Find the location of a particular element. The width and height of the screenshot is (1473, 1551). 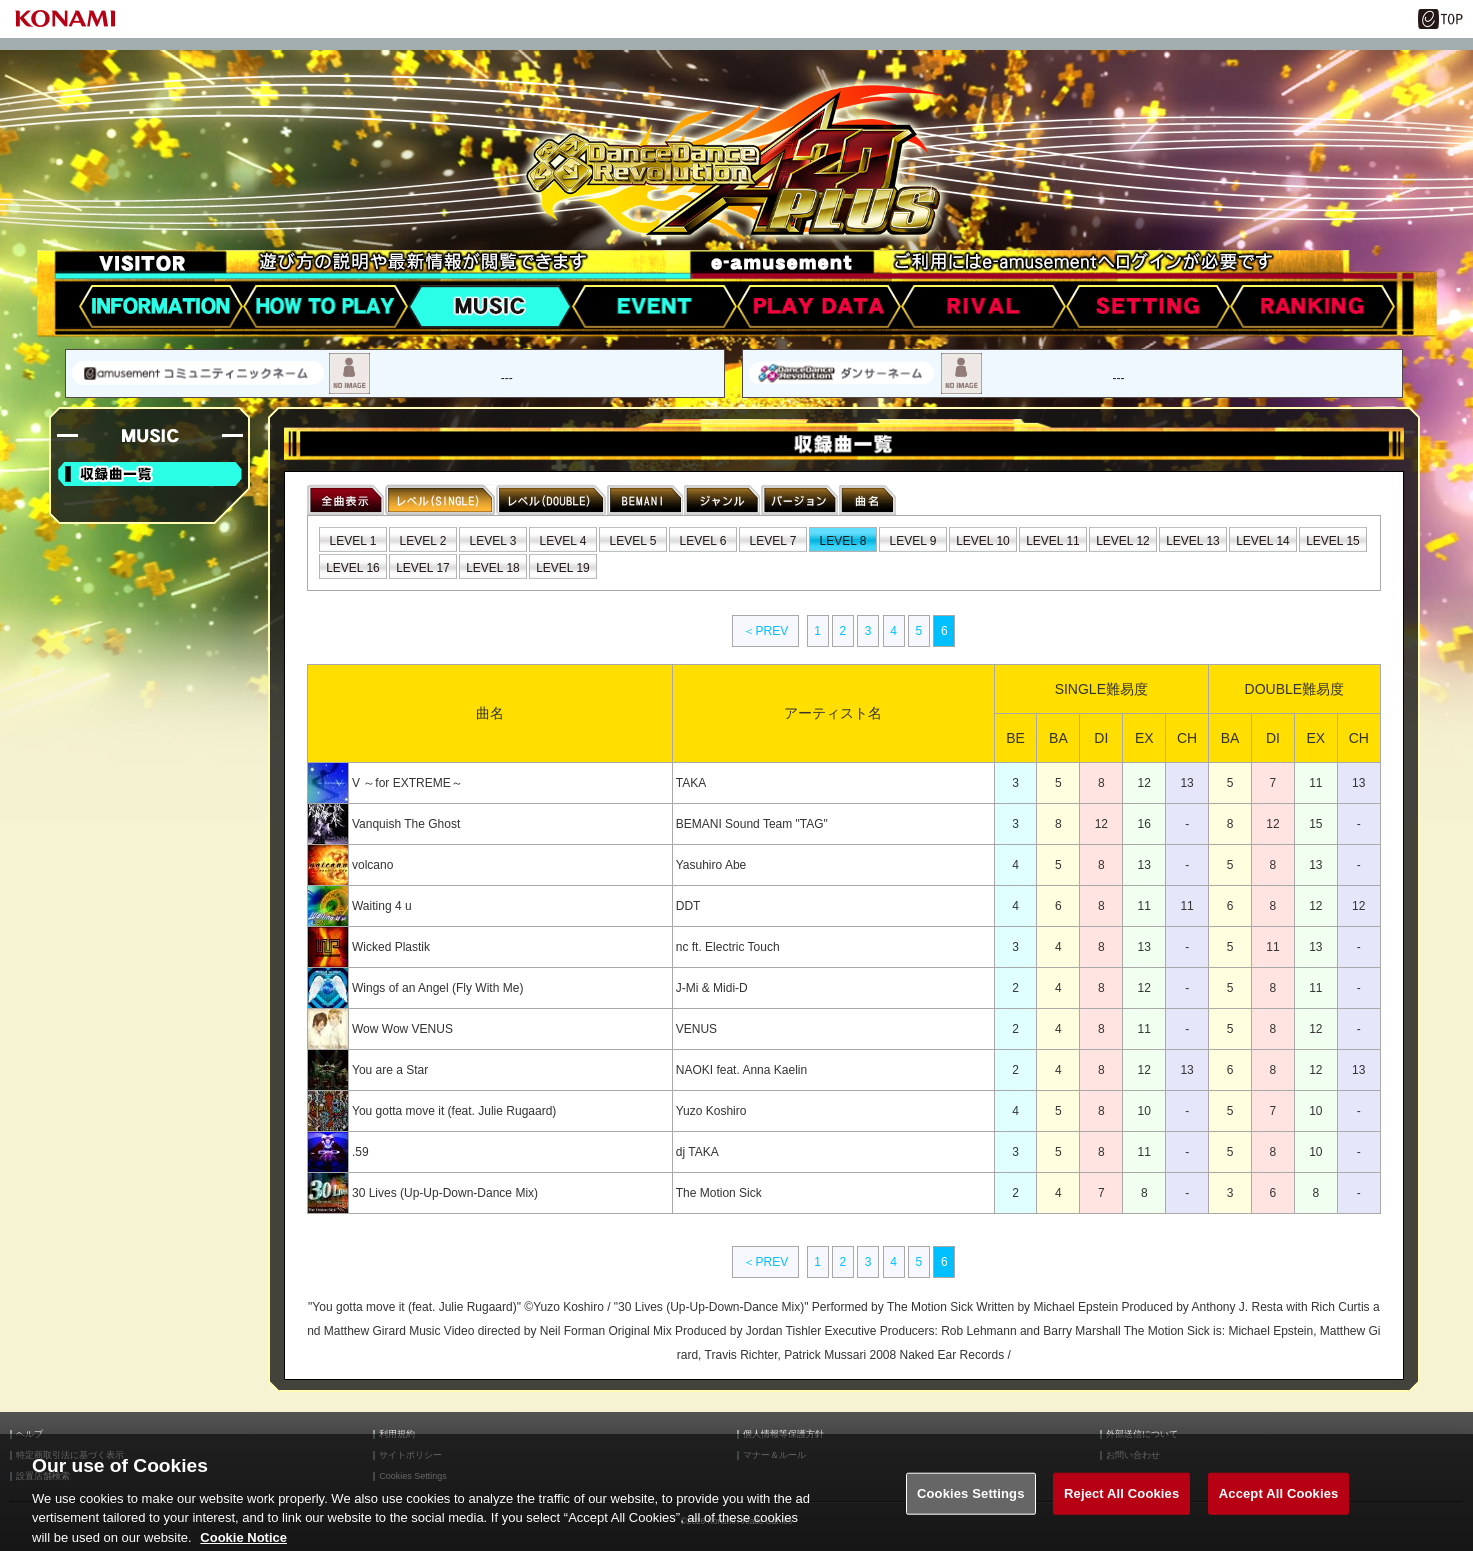

ヘルプ is located at coordinates (29, 1434).